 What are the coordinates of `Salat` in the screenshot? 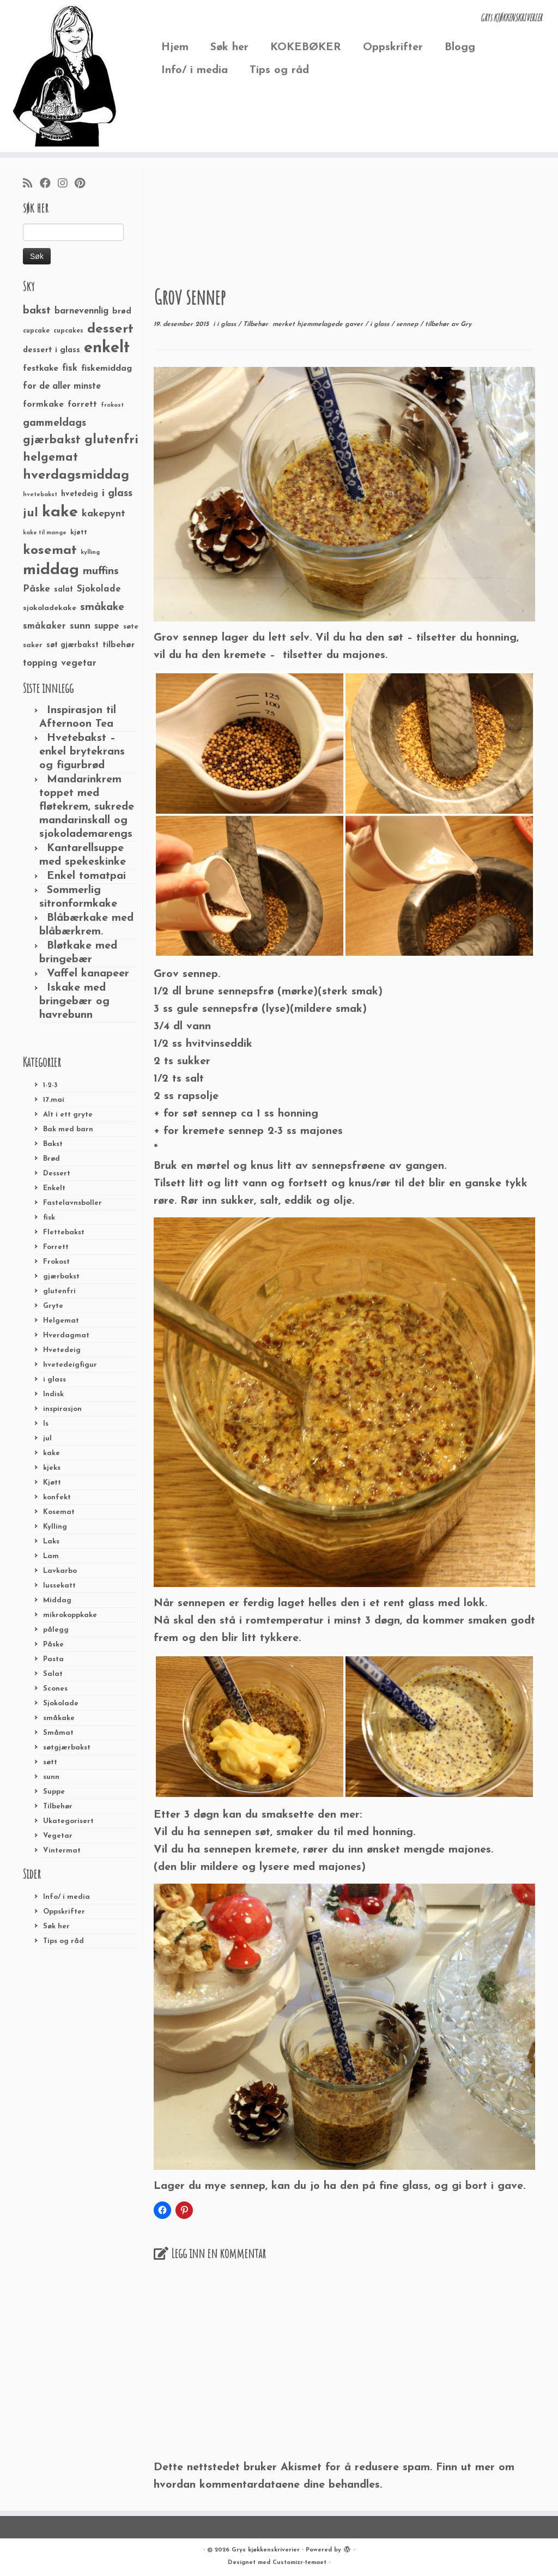 It's located at (53, 1674).